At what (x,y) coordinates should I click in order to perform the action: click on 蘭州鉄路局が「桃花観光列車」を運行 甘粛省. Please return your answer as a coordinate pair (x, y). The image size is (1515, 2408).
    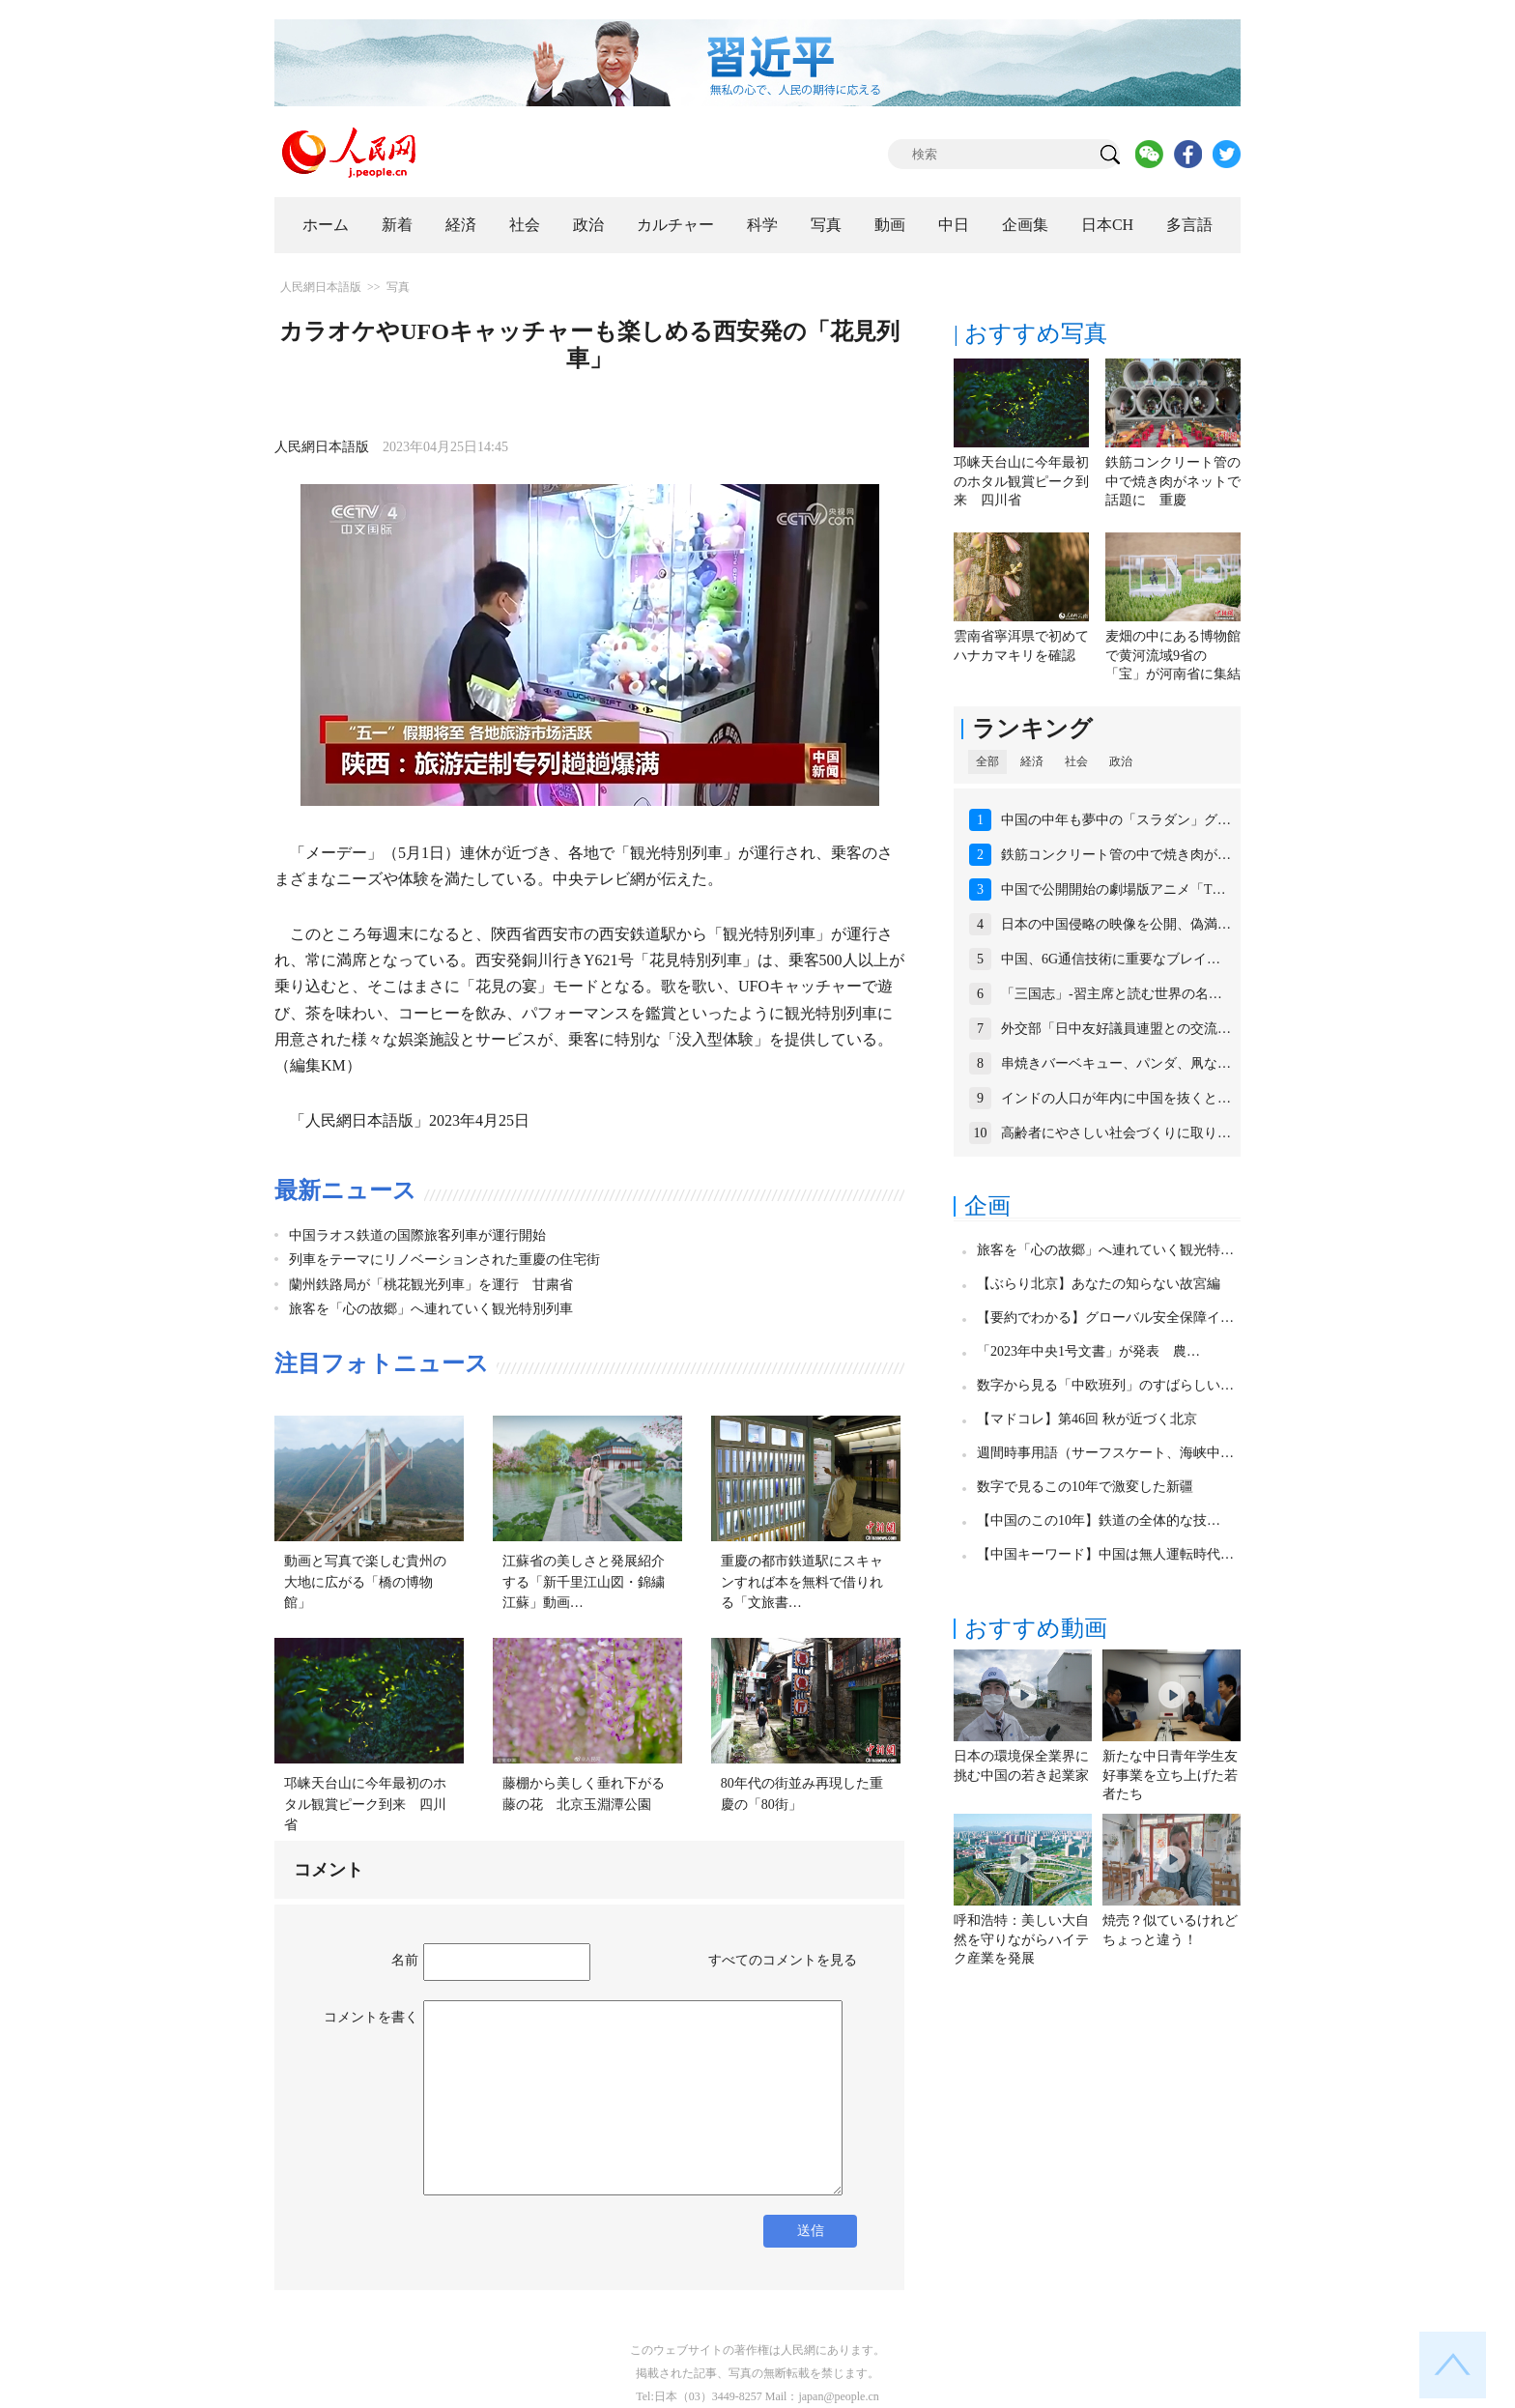
    Looking at the image, I should click on (431, 1284).